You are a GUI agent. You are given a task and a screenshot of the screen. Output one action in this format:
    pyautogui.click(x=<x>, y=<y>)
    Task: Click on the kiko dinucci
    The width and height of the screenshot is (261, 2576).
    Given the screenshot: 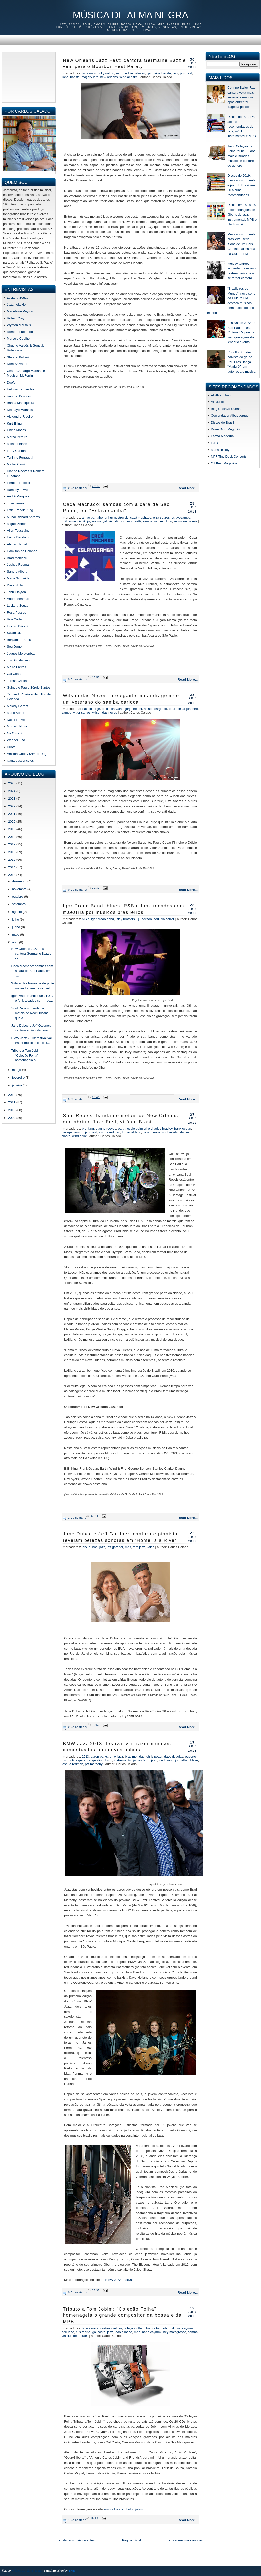 What is the action you would take?
    pyautogui.click(x=117, y=521)
    